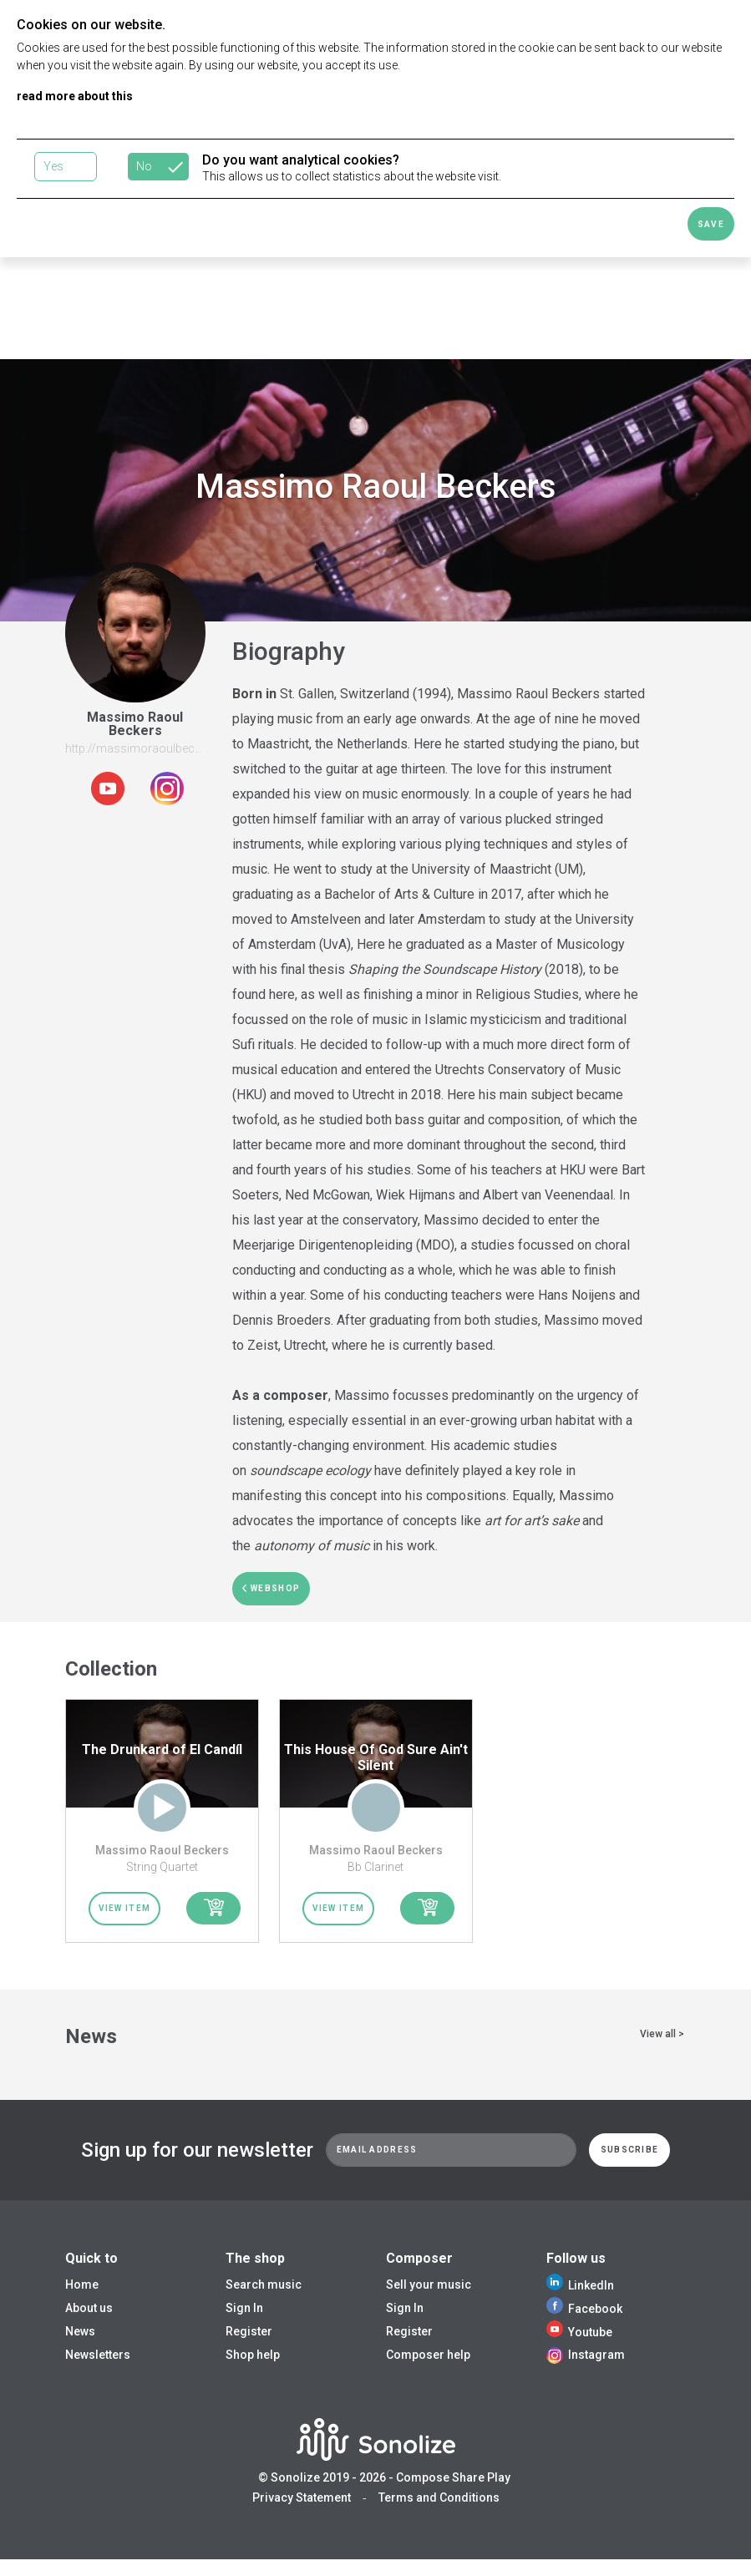 This screenshot has height=2576, width=751. What do you see at coordinates (157, 748) in the screenshot?
I see `http://massimoraoulbeckers.com/` at bounding box center [157, 748].